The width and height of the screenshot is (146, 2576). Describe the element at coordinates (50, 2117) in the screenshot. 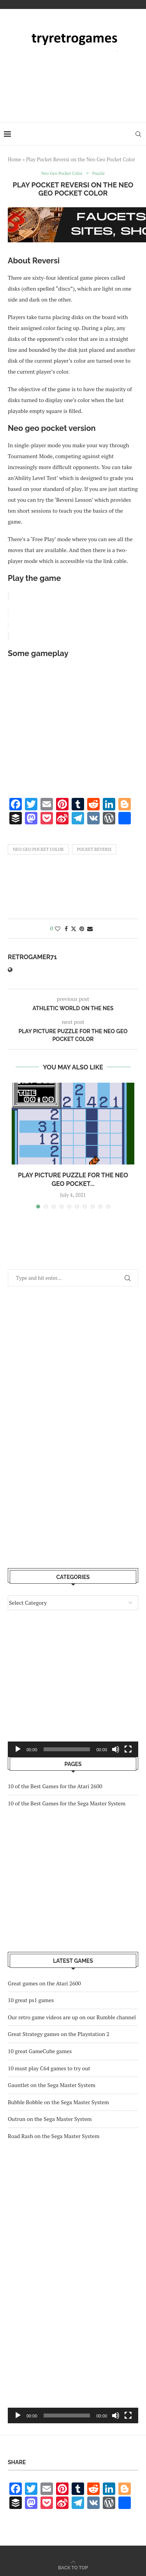

I see `Outrun on the Sega Master System` at that location.